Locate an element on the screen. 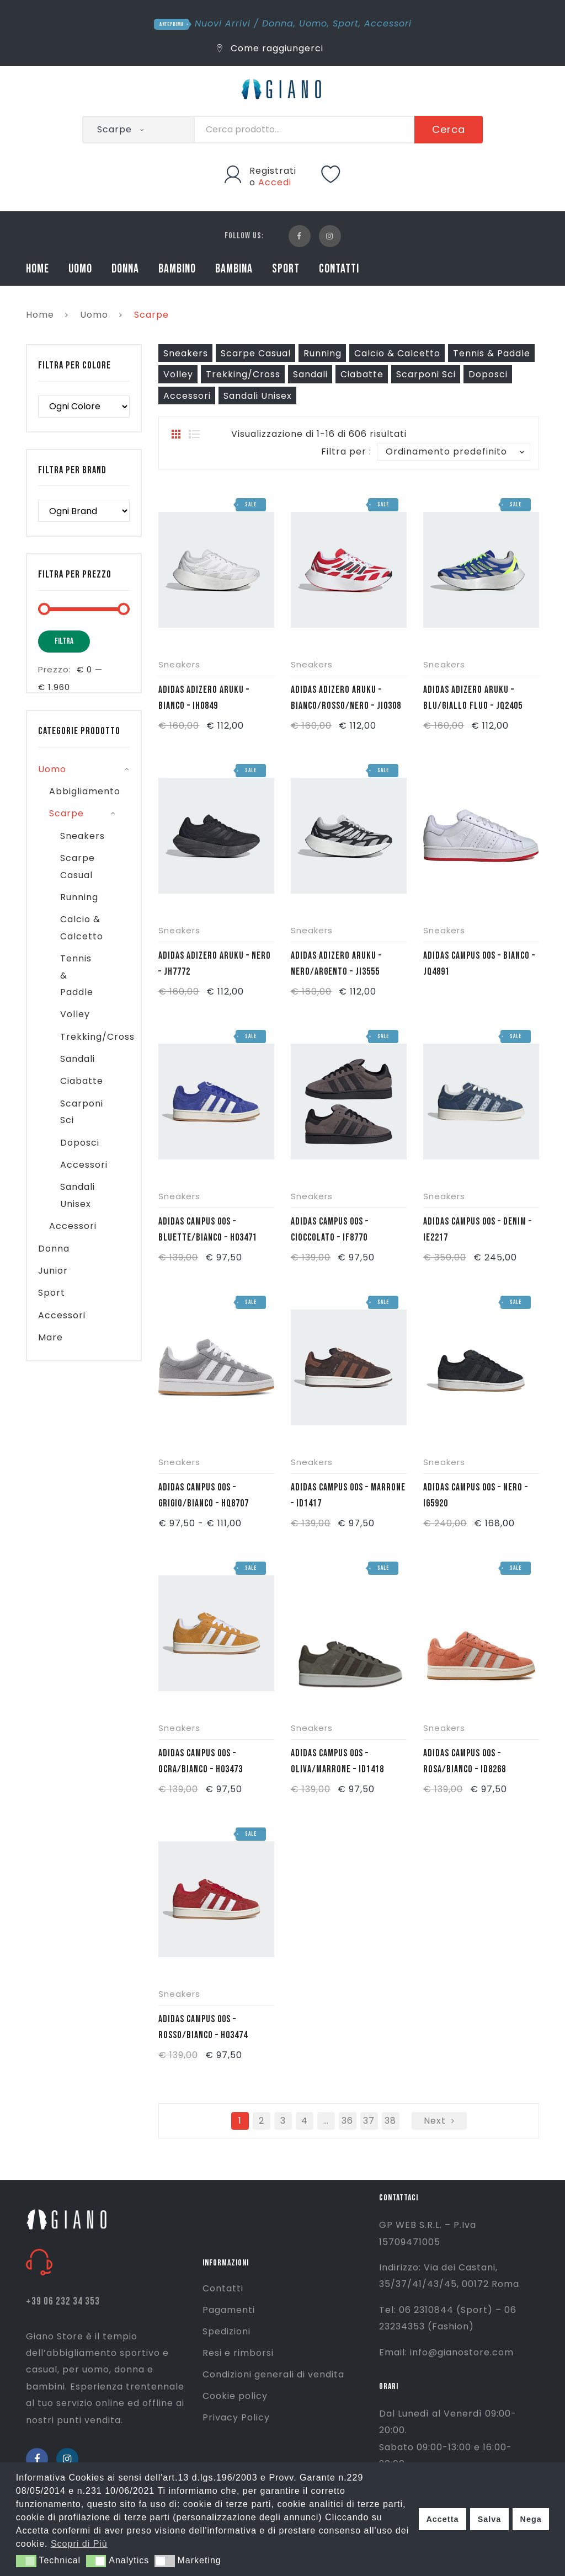 Image resolution: width=565 pixels, height=2576 pixels. HOME is located at coordinates (37, 268).